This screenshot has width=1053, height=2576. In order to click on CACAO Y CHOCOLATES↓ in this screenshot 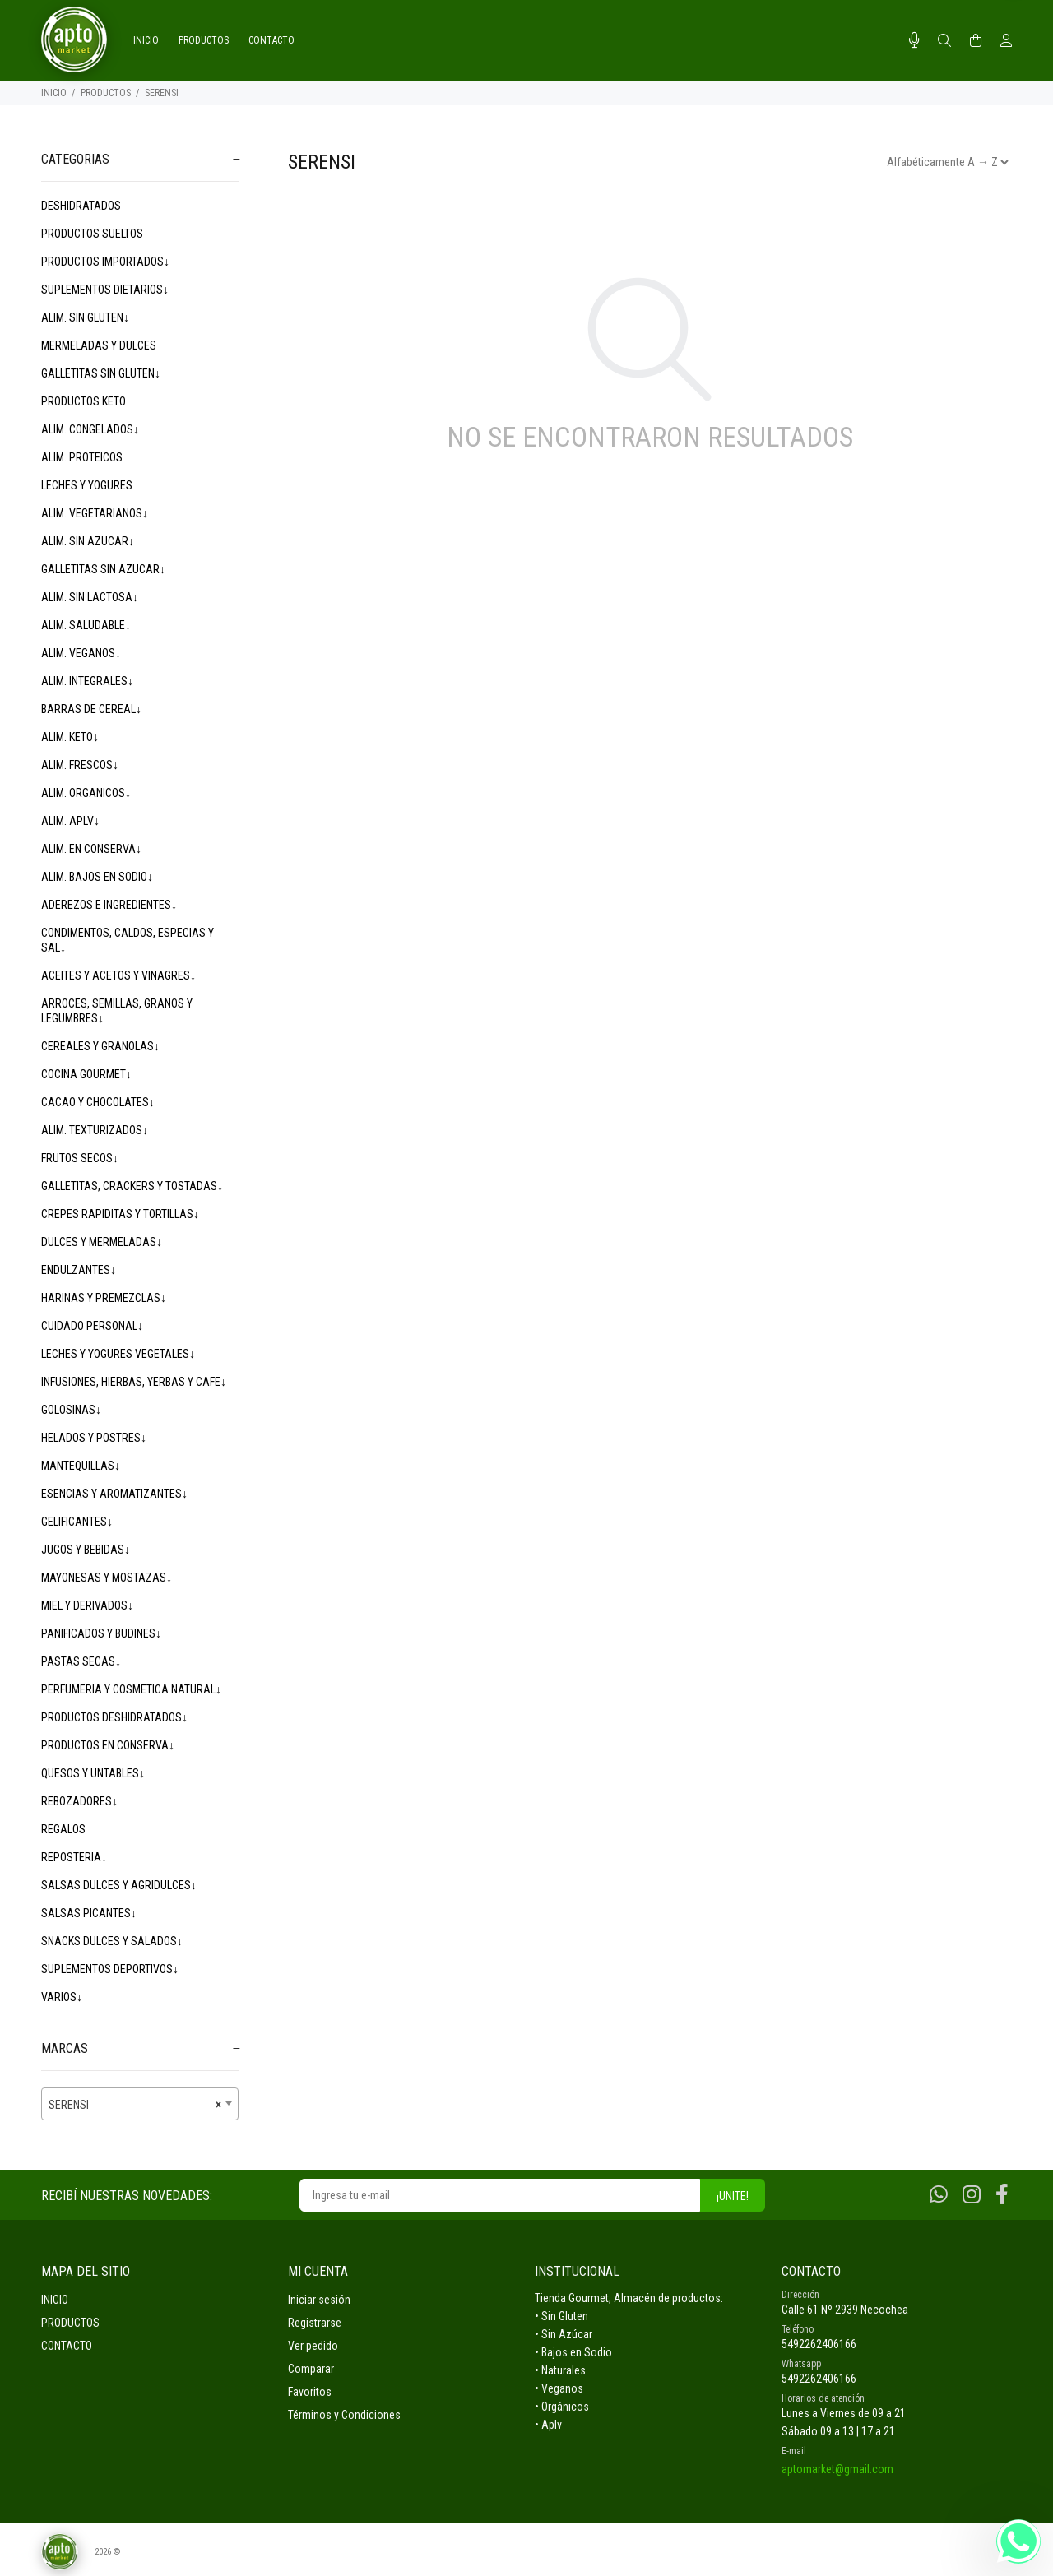, I will do `click(98, 1102)`.